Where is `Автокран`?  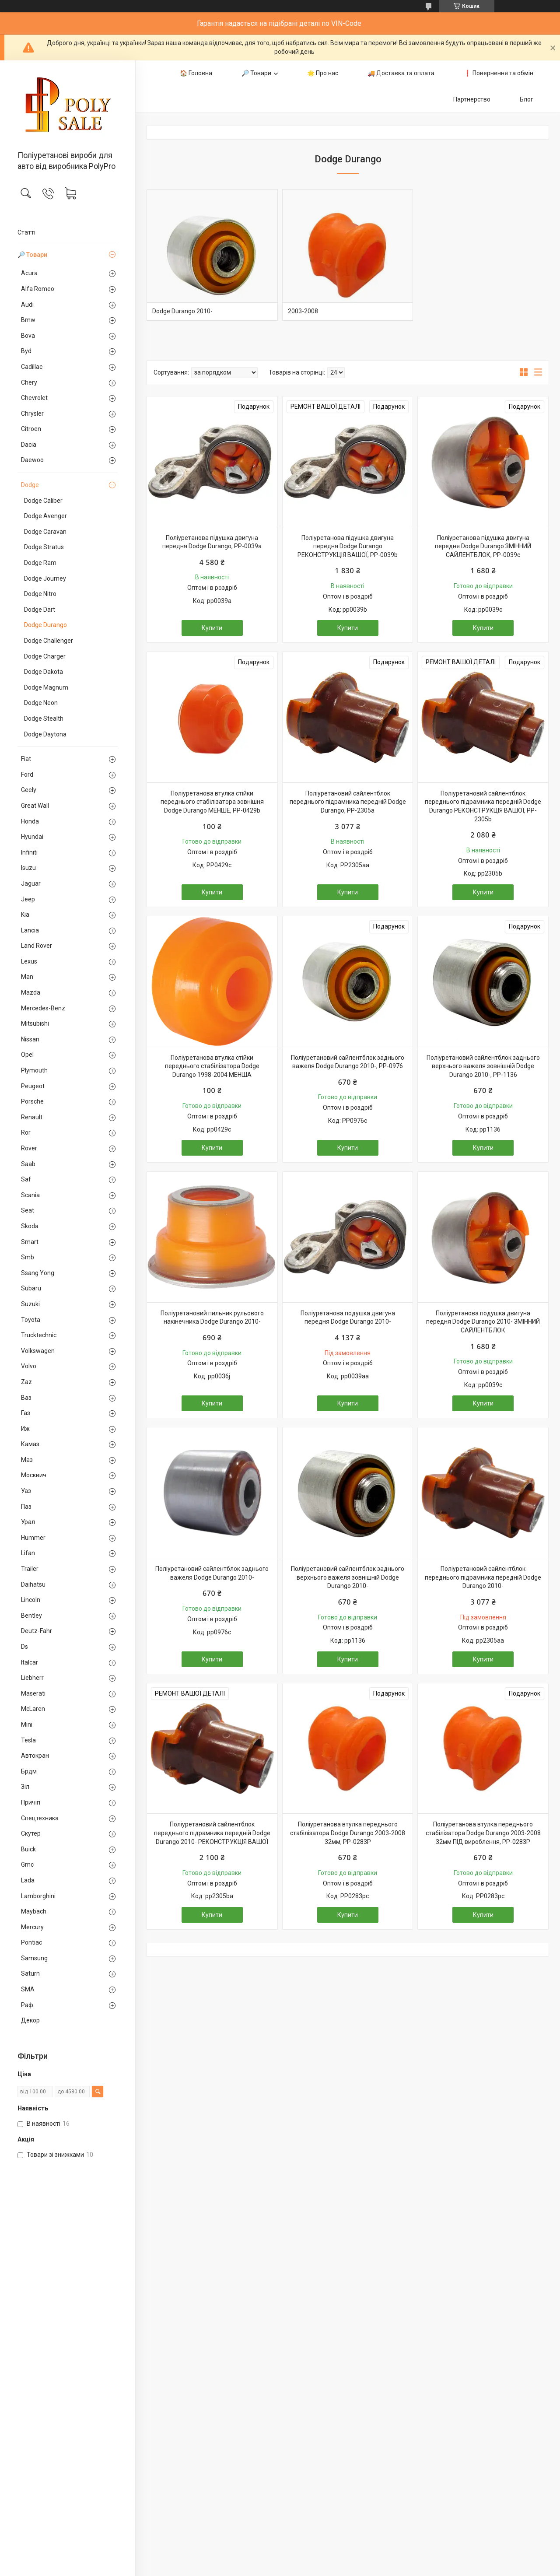
Автокран is located at coordinates (35, 1755).